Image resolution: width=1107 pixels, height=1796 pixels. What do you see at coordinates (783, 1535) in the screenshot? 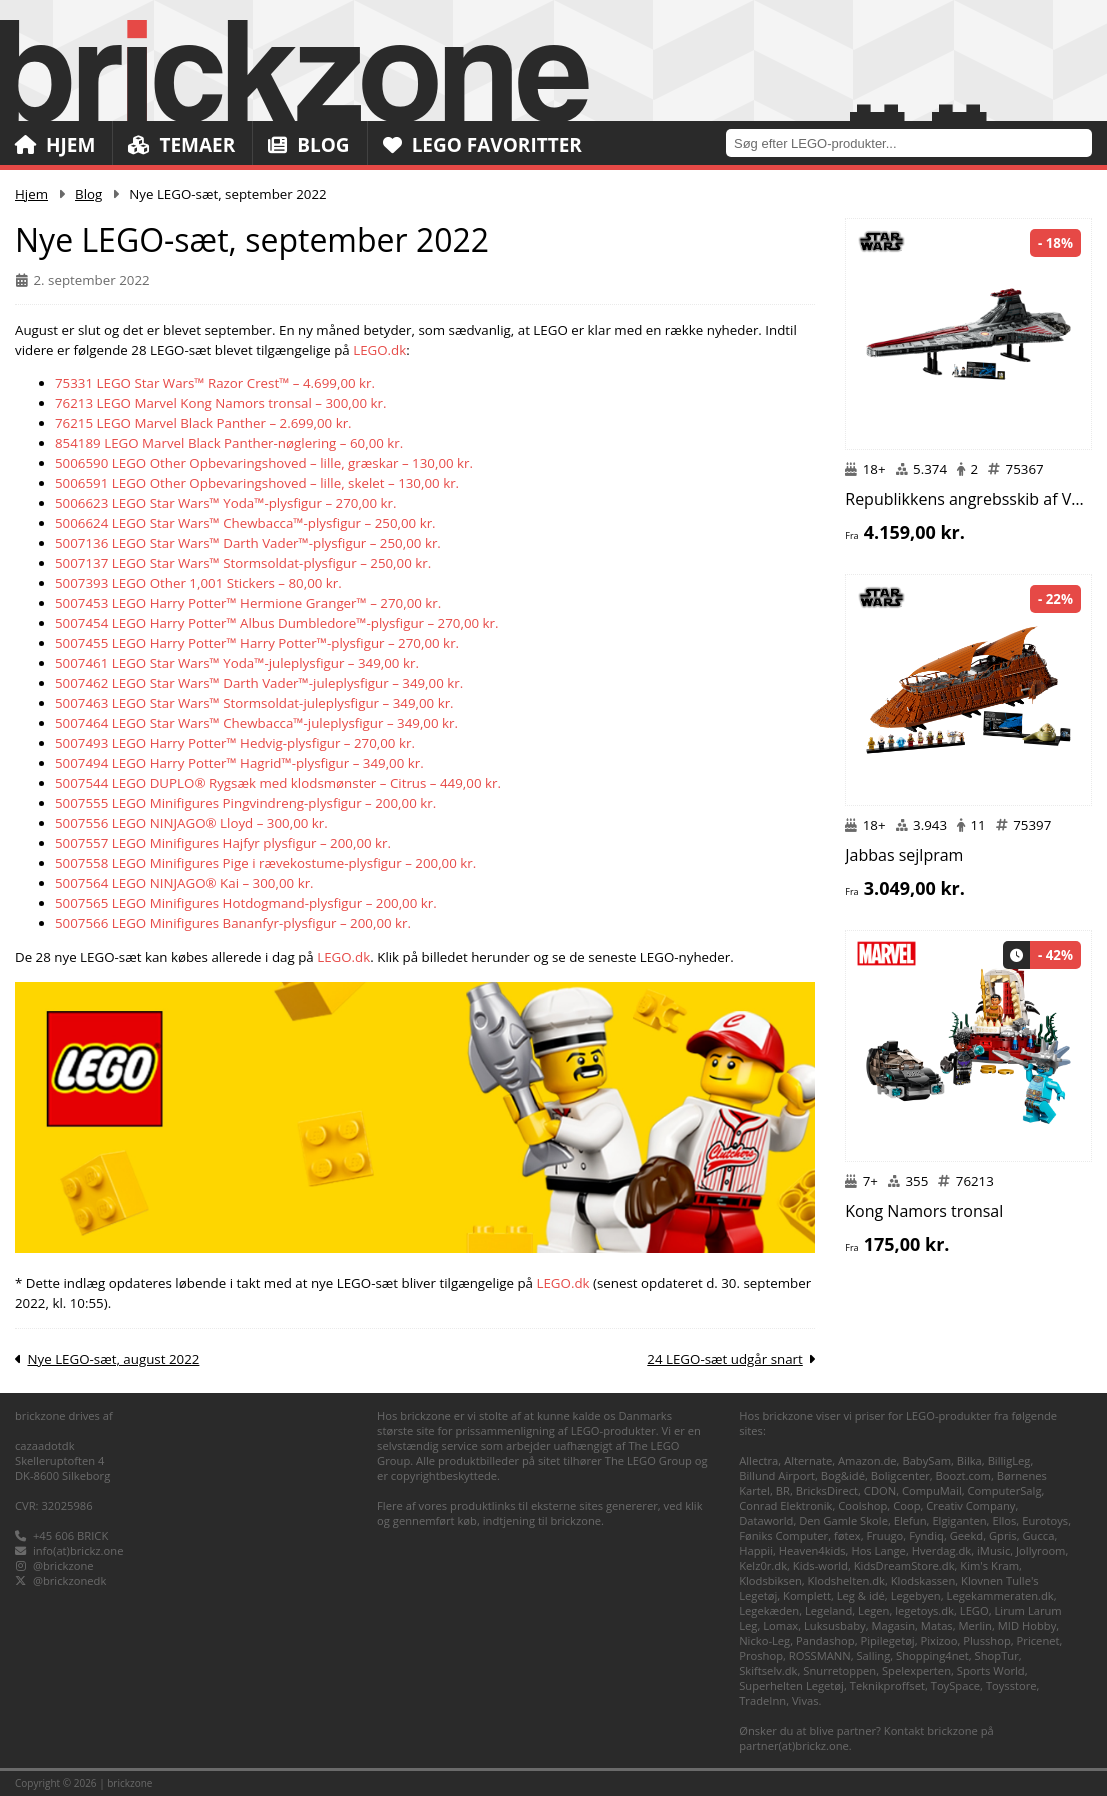
I see `Føniks Computer` at bounding box center [783, 1535].